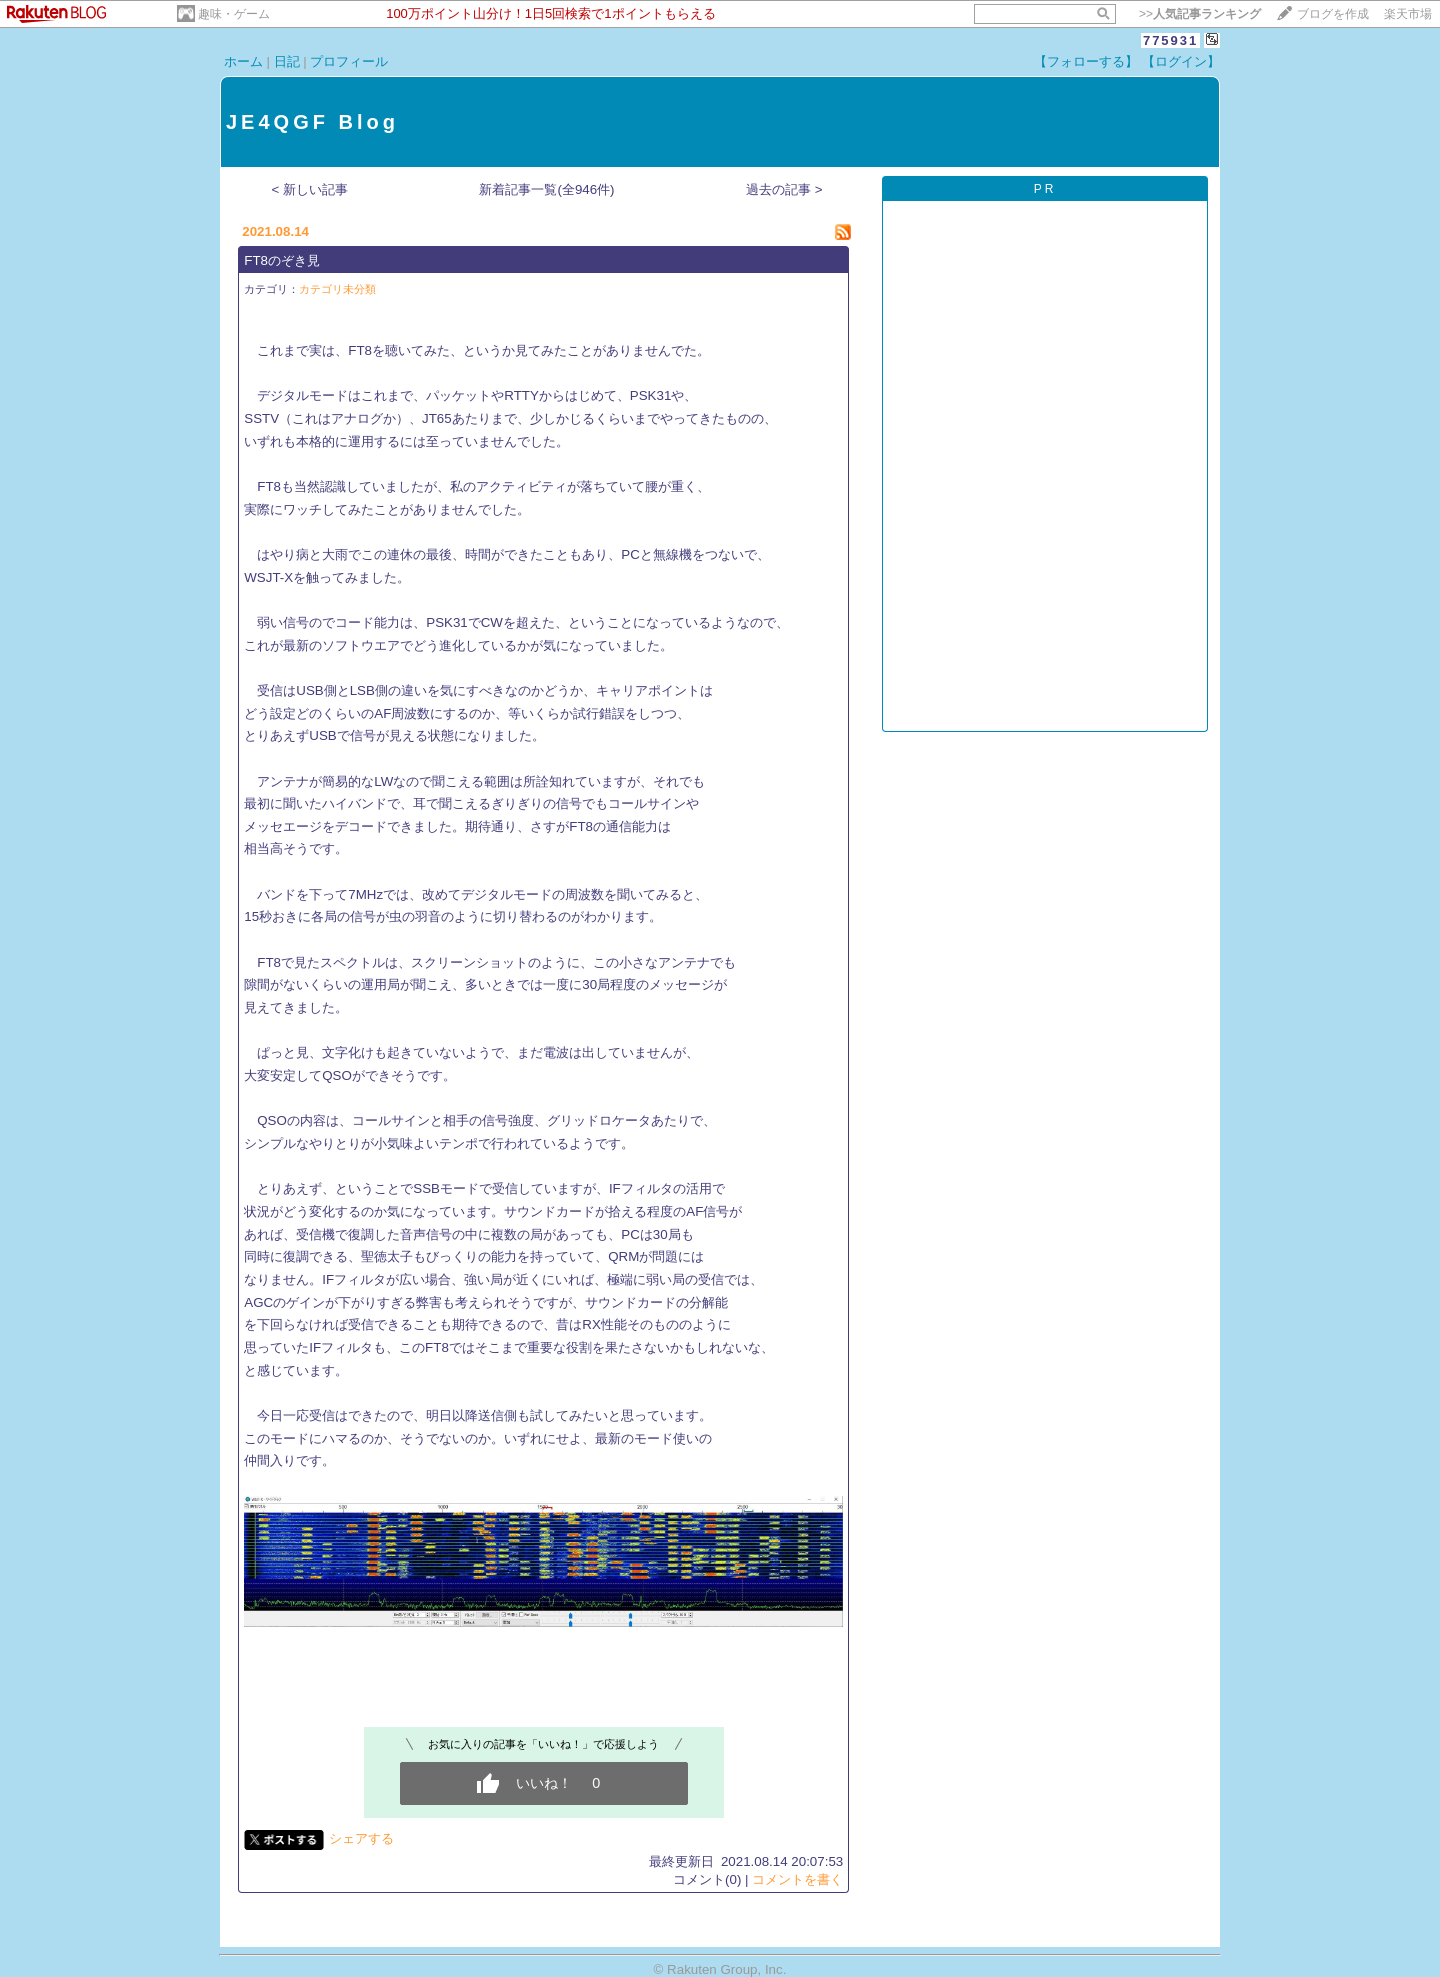 The height and width of the screenshot is (1977, 1440). Describe the element at coordinates (1181, 61) in the screenshot. I see `【ログイン】` at that location.